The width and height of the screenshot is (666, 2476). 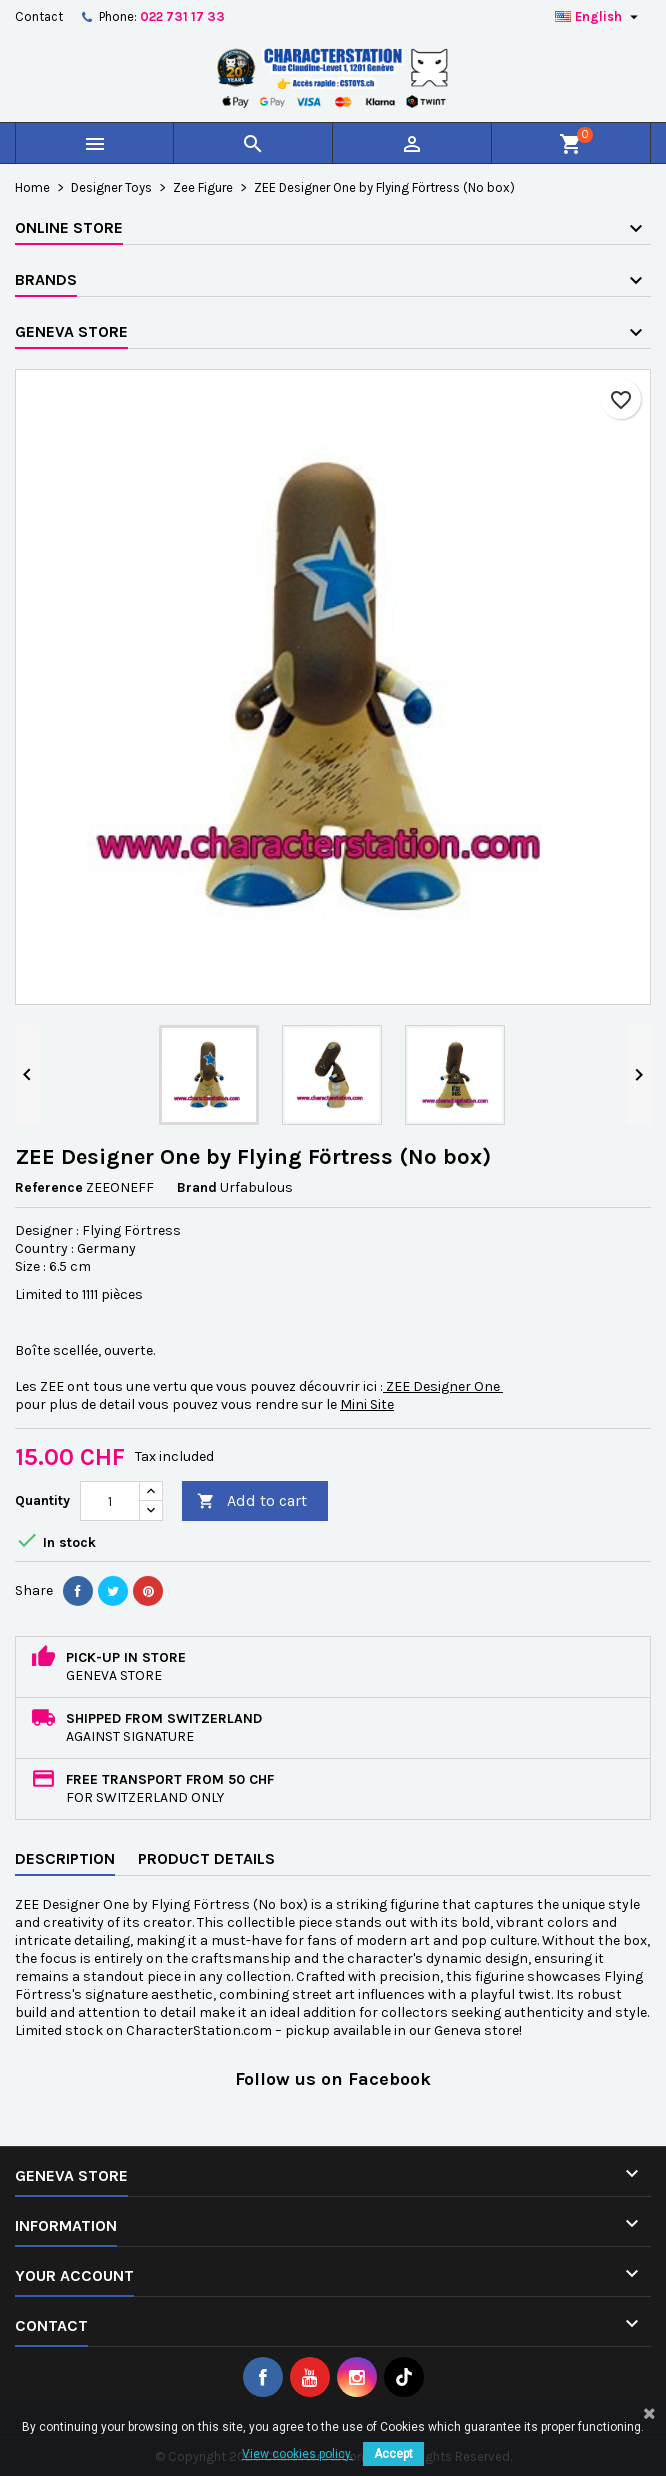 What do you see at coordinates (367, 1404) in the screenshot?
I see `Mini Site` at bounding box center [367, 1404].